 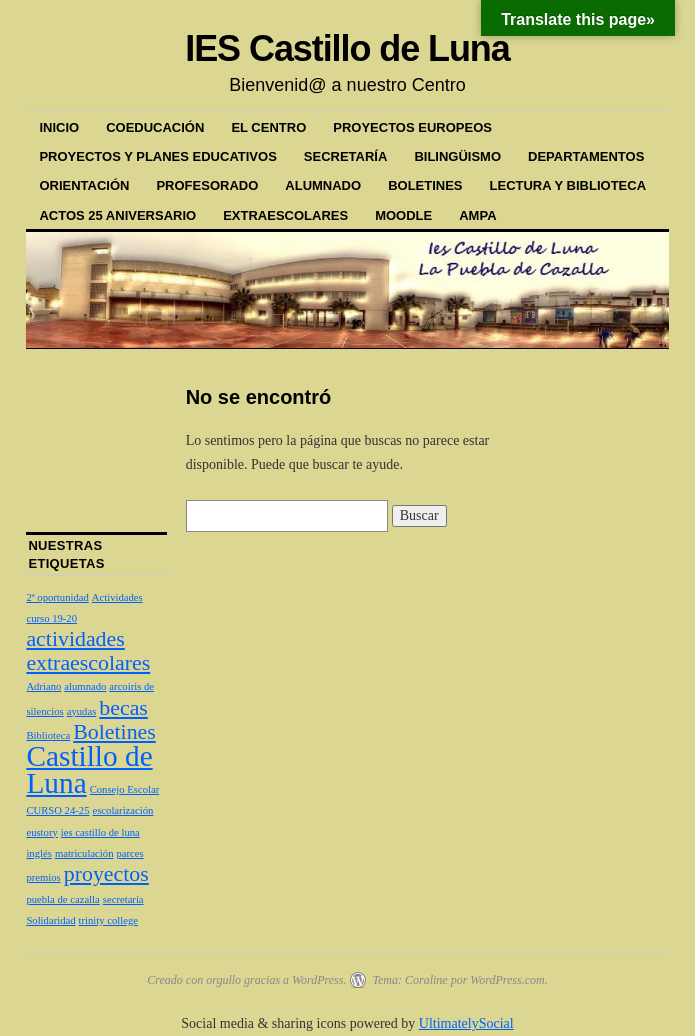 What do you see at coordinates (106, 874) in the screenshot?
I see `proyectos [proyectos (2 elementos)]` at bounding box center [106, 874].